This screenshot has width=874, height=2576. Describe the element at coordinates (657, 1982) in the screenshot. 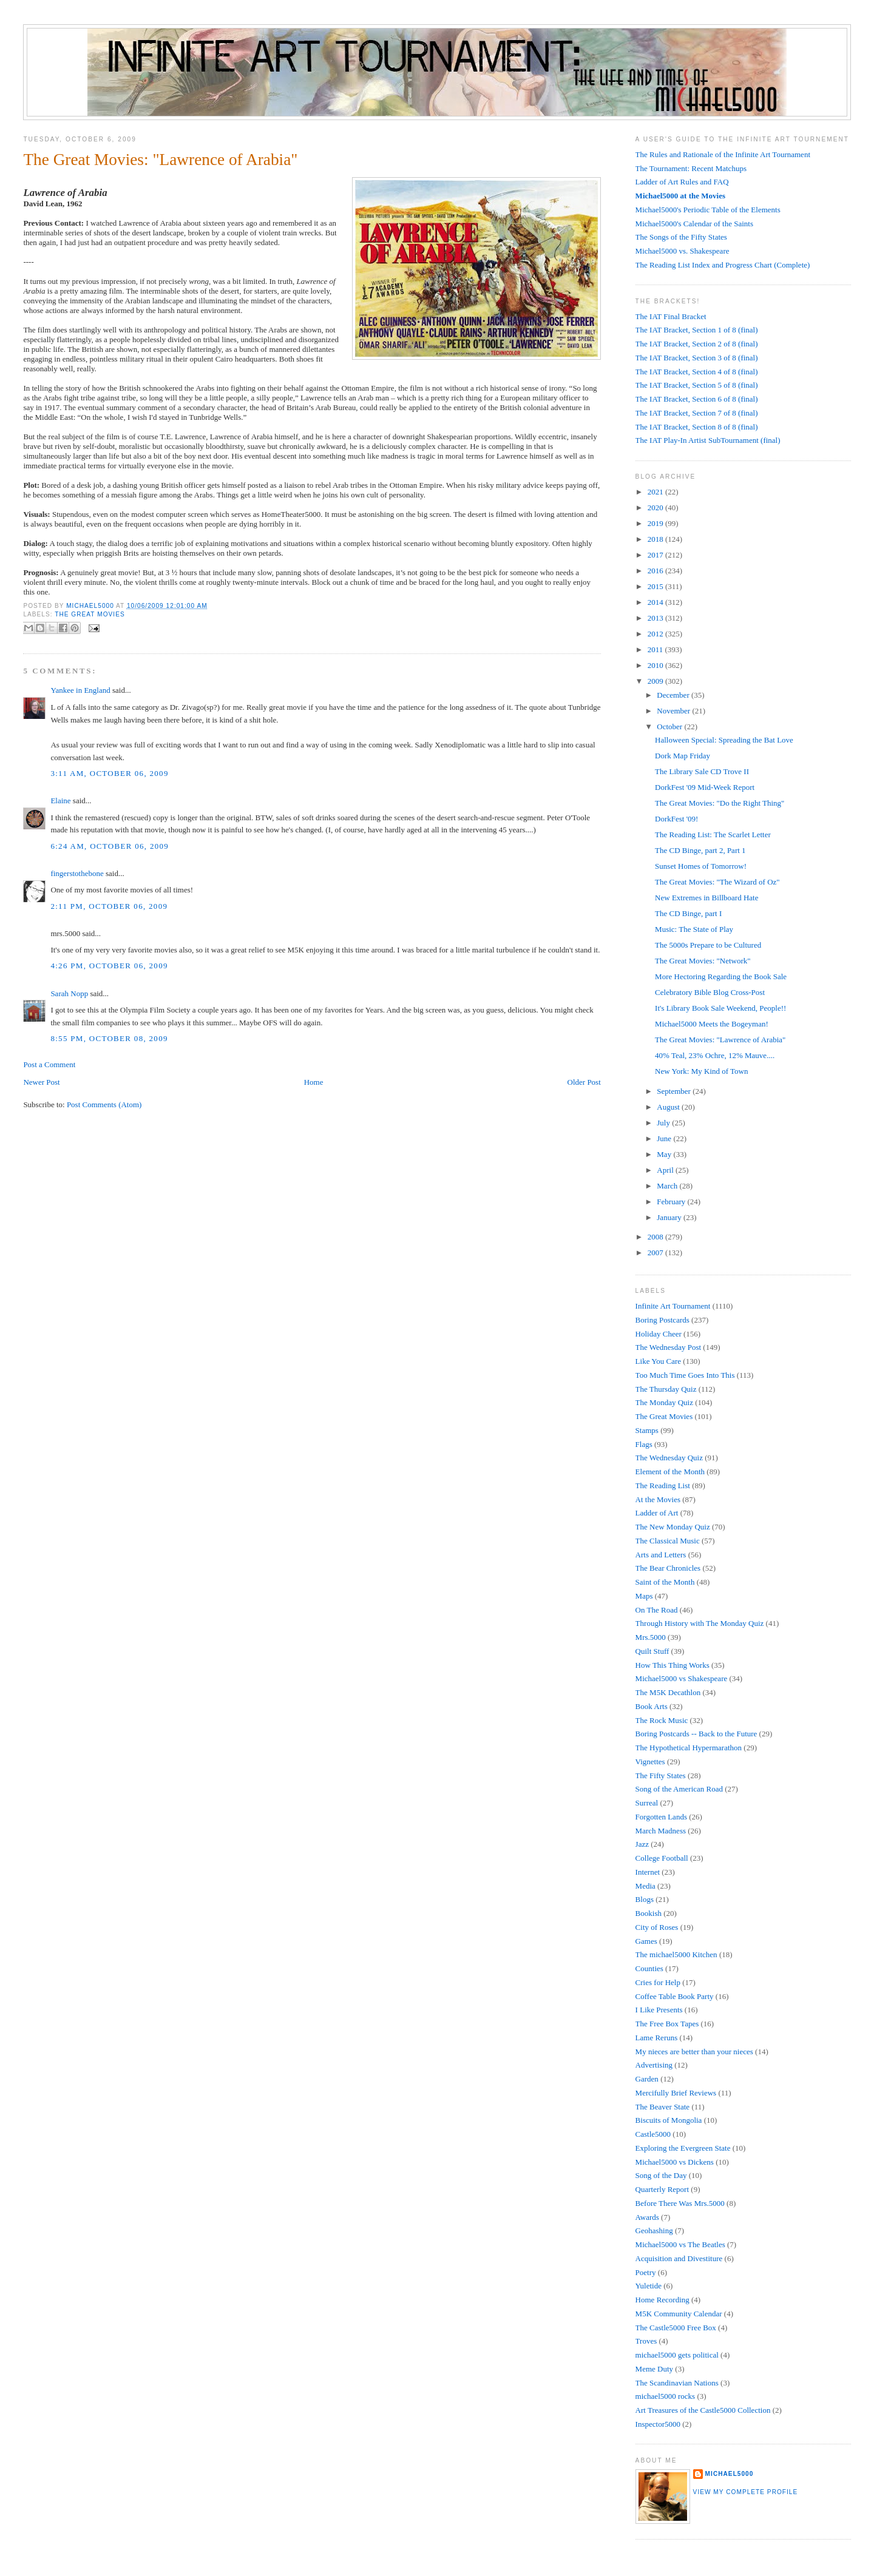

I see `Cries for Help` at that location.